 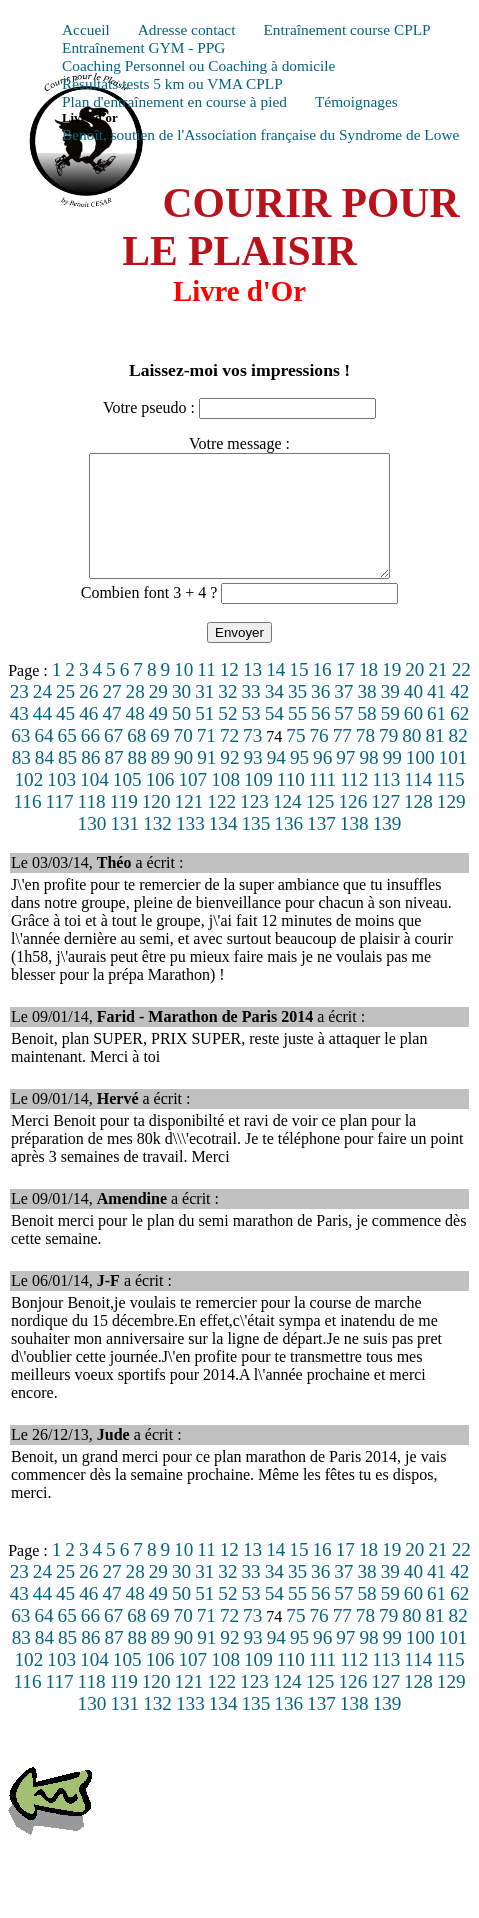 I want to click on 78, so click(x=365, y=759).